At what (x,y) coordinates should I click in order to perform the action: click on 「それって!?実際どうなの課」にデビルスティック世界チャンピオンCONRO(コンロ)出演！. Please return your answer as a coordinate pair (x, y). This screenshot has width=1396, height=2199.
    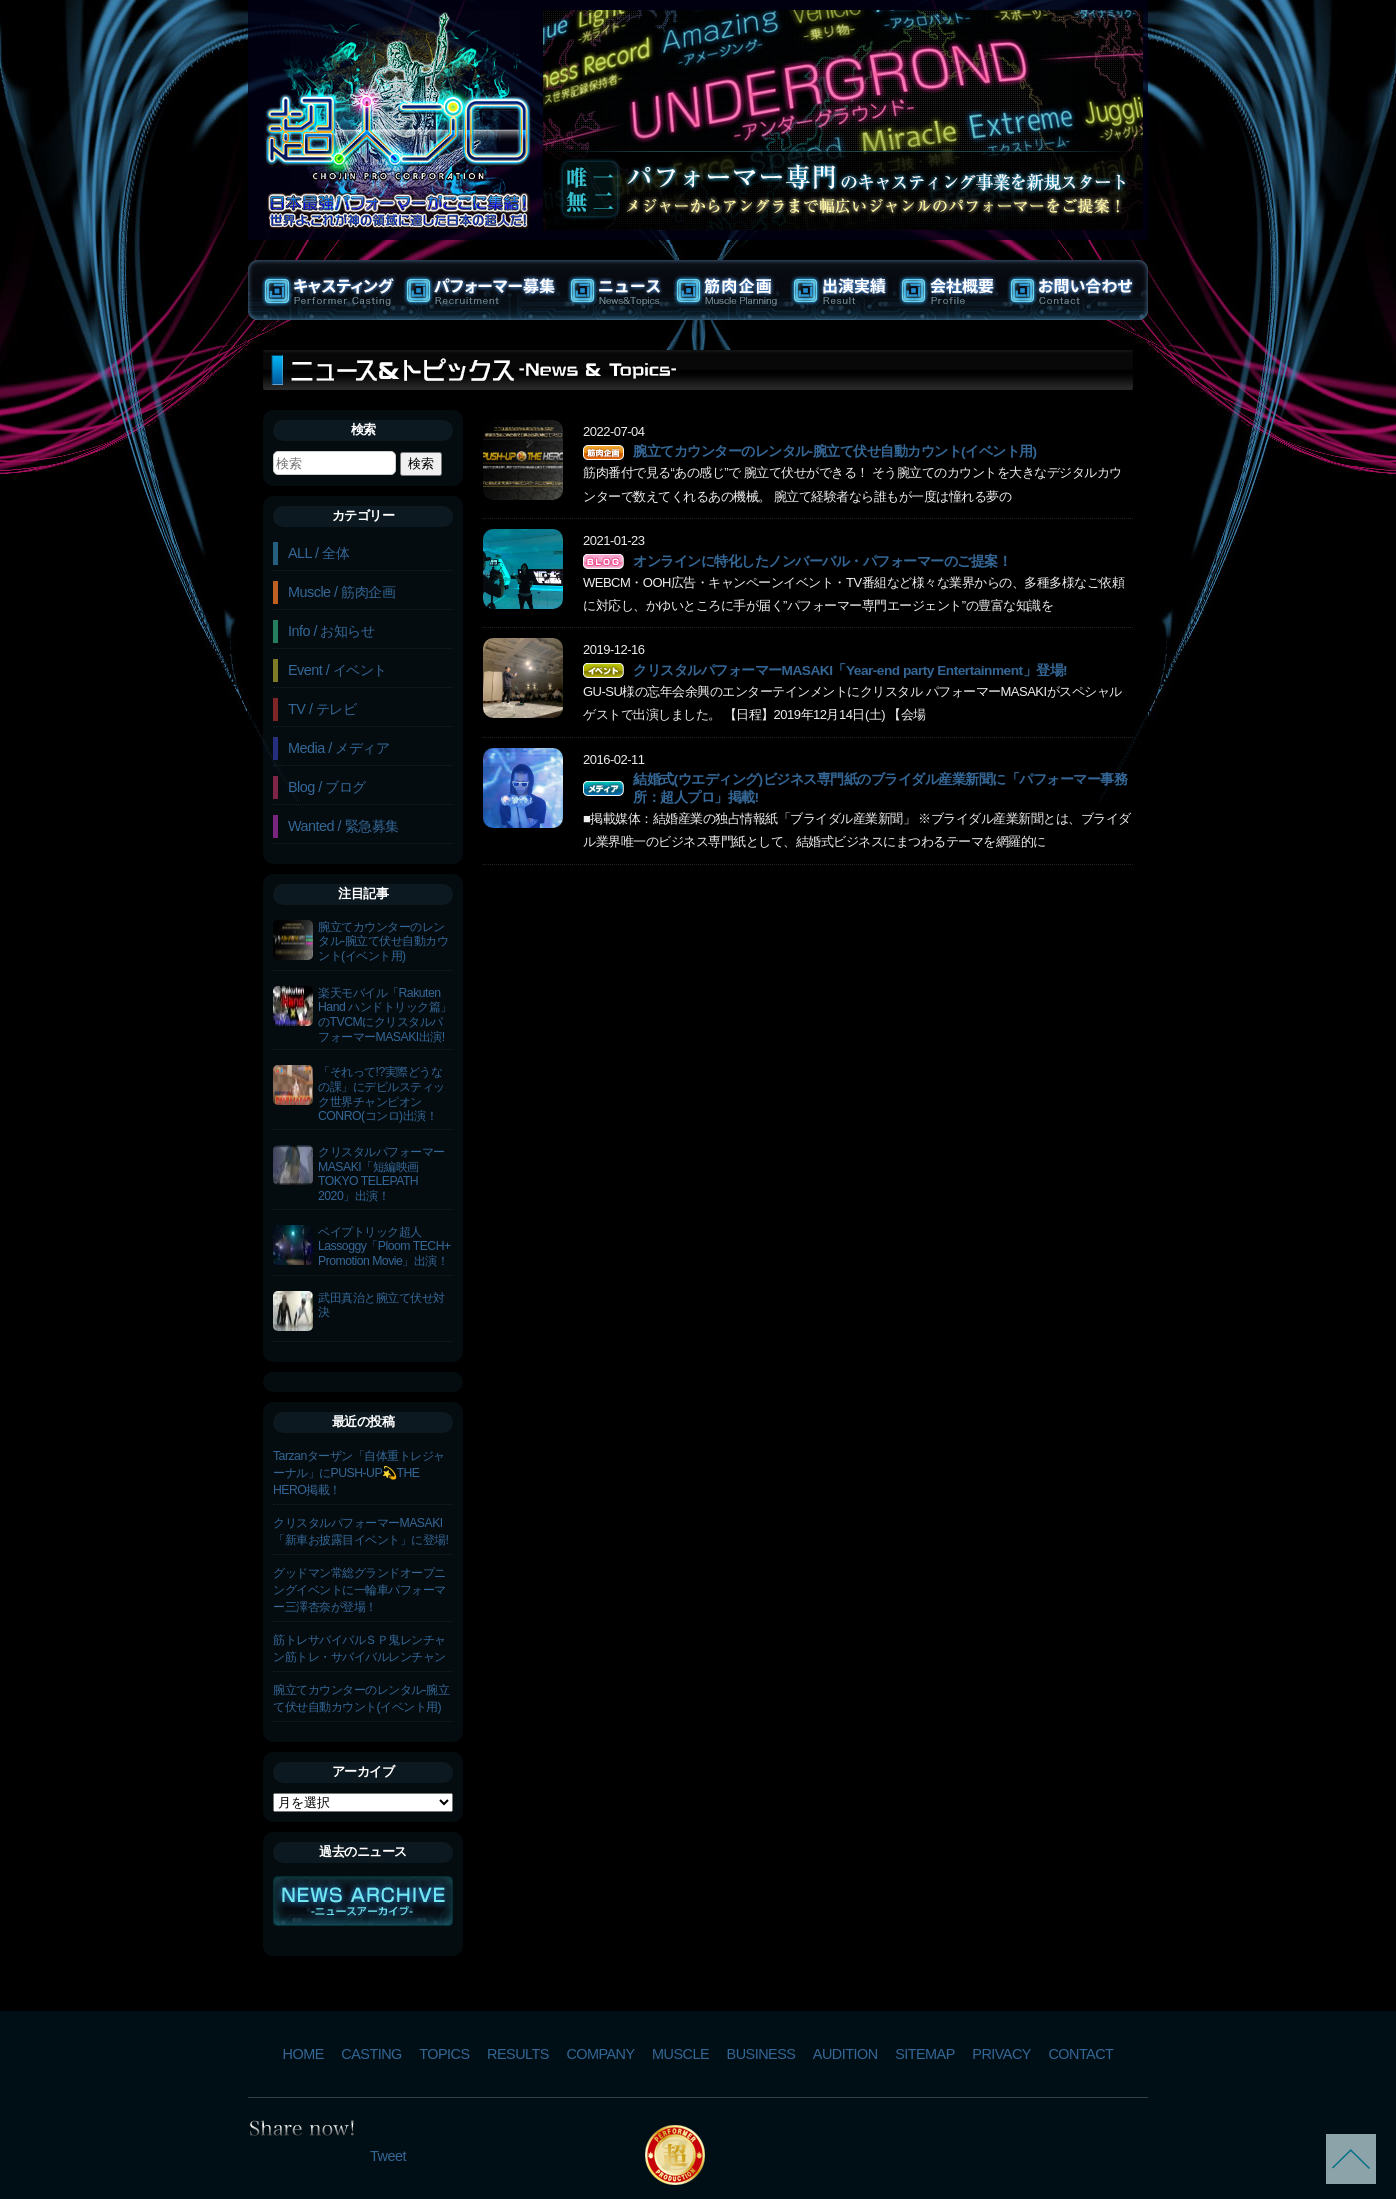
    Looking at the image, I should click on (381, 1094).